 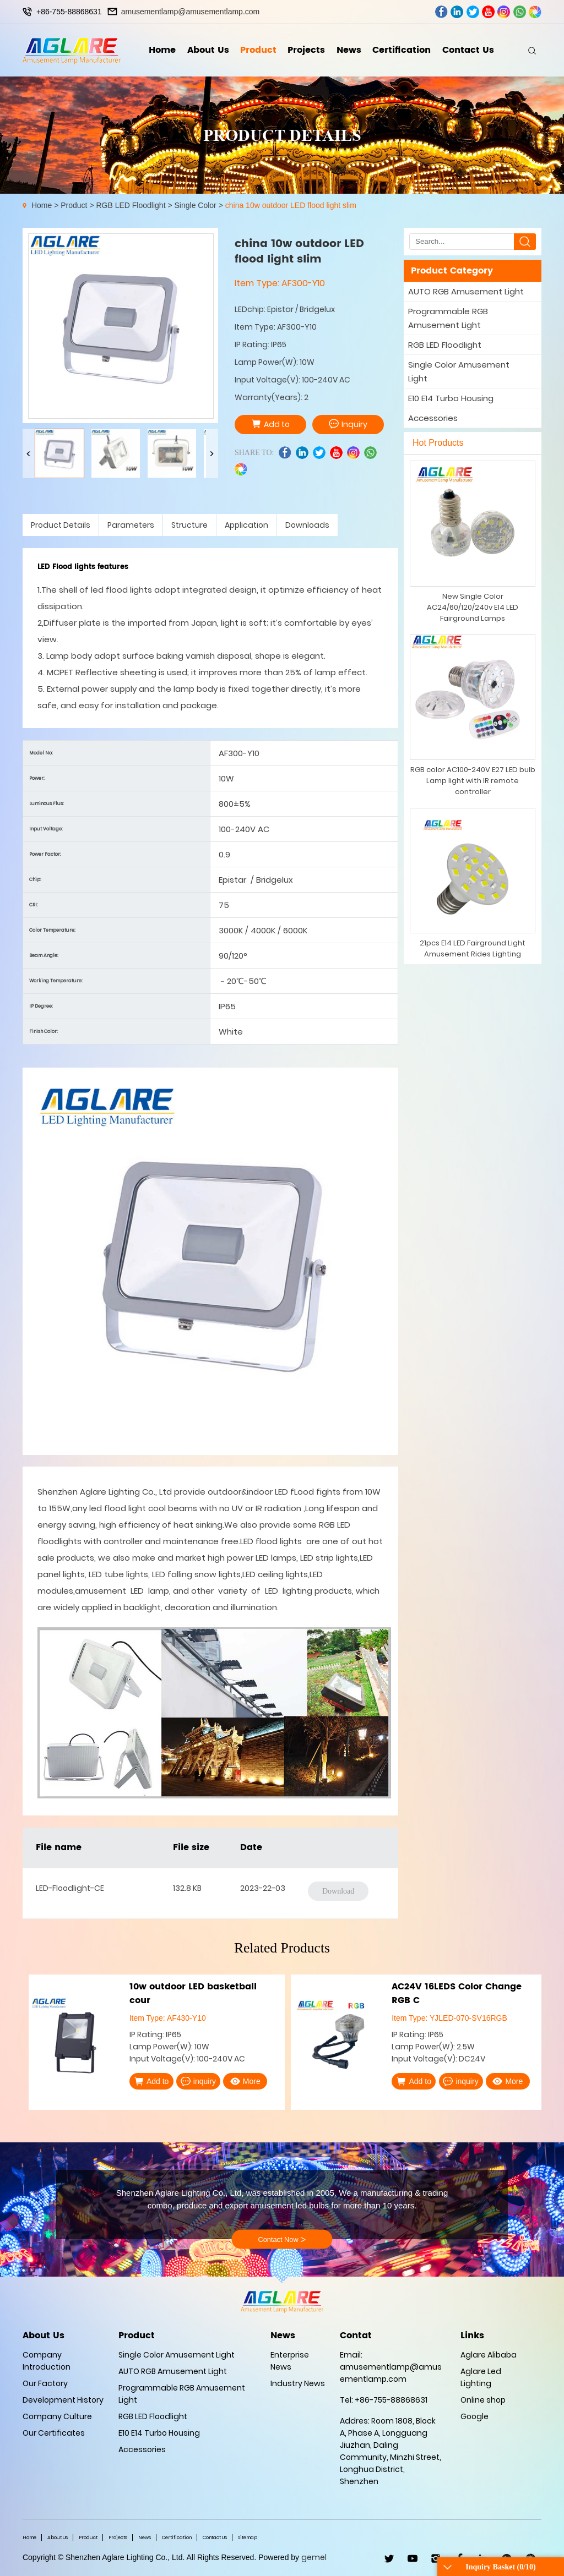 I want to click on Single Color Amusement Light, so click(x=458, y=371).